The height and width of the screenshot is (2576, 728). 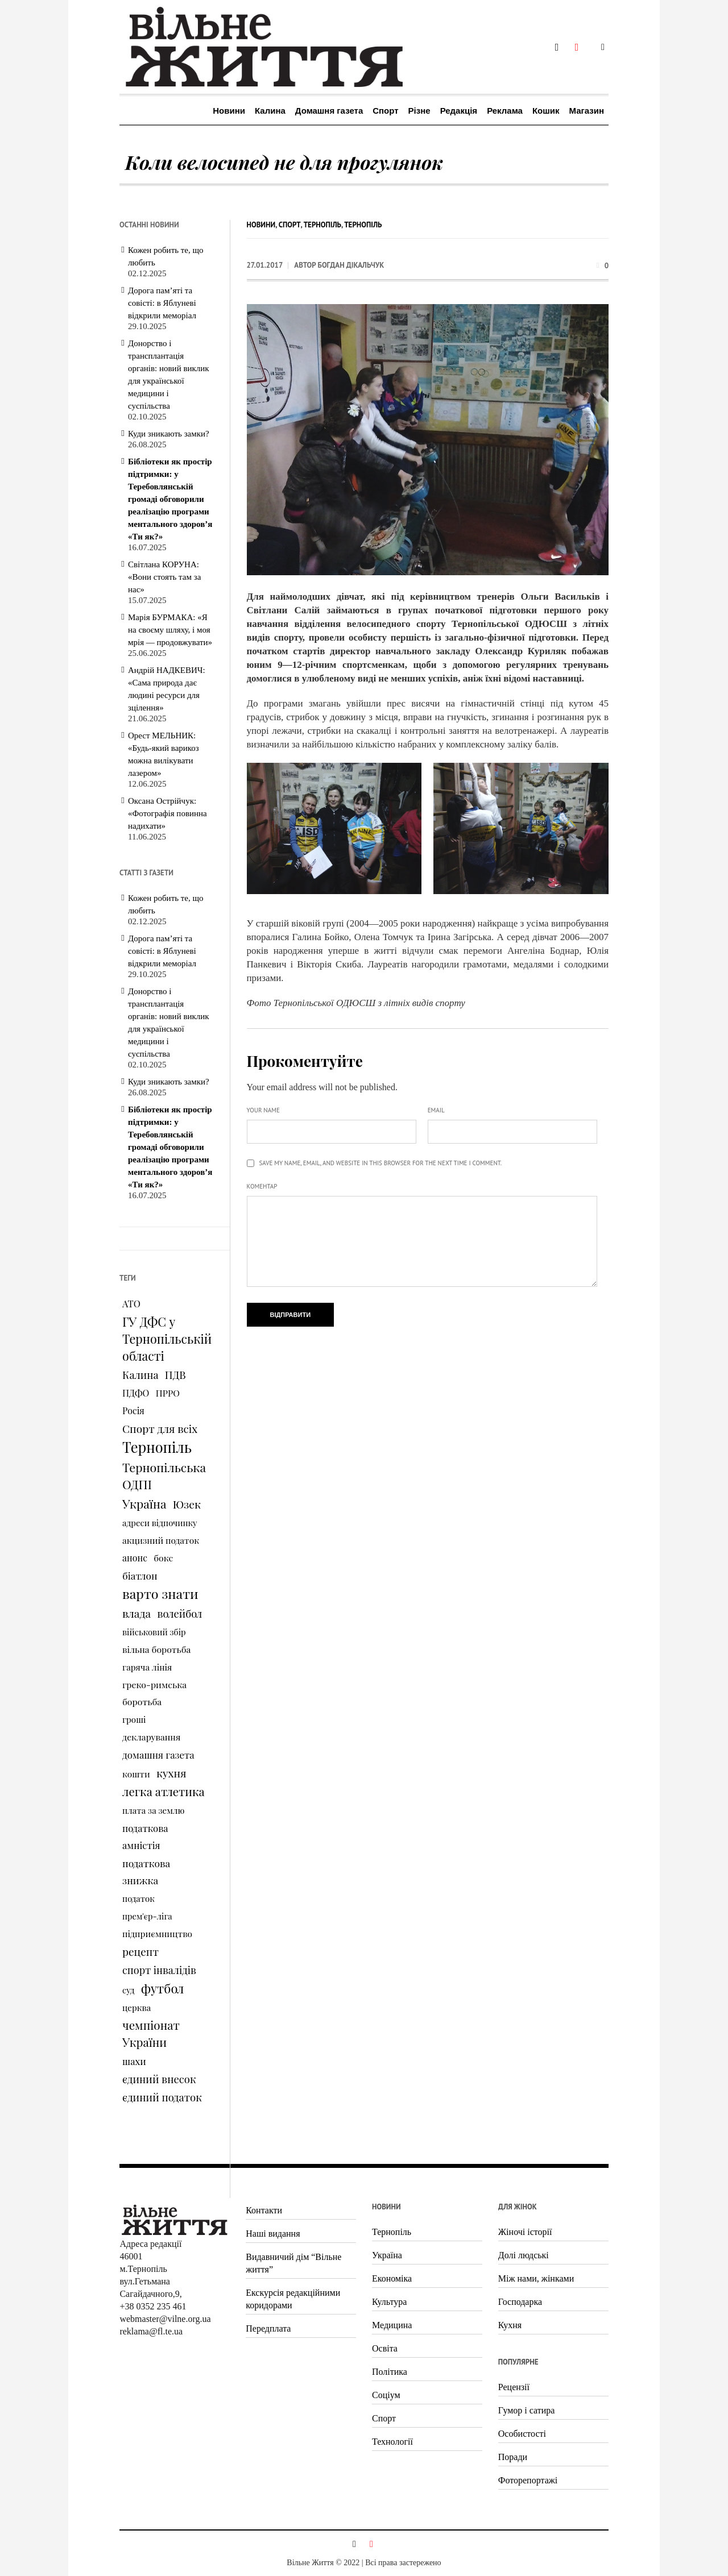 I want to click on Спорт для всіх [Спорт для всіх (238 елементів)], so click(x=159, y=1428).